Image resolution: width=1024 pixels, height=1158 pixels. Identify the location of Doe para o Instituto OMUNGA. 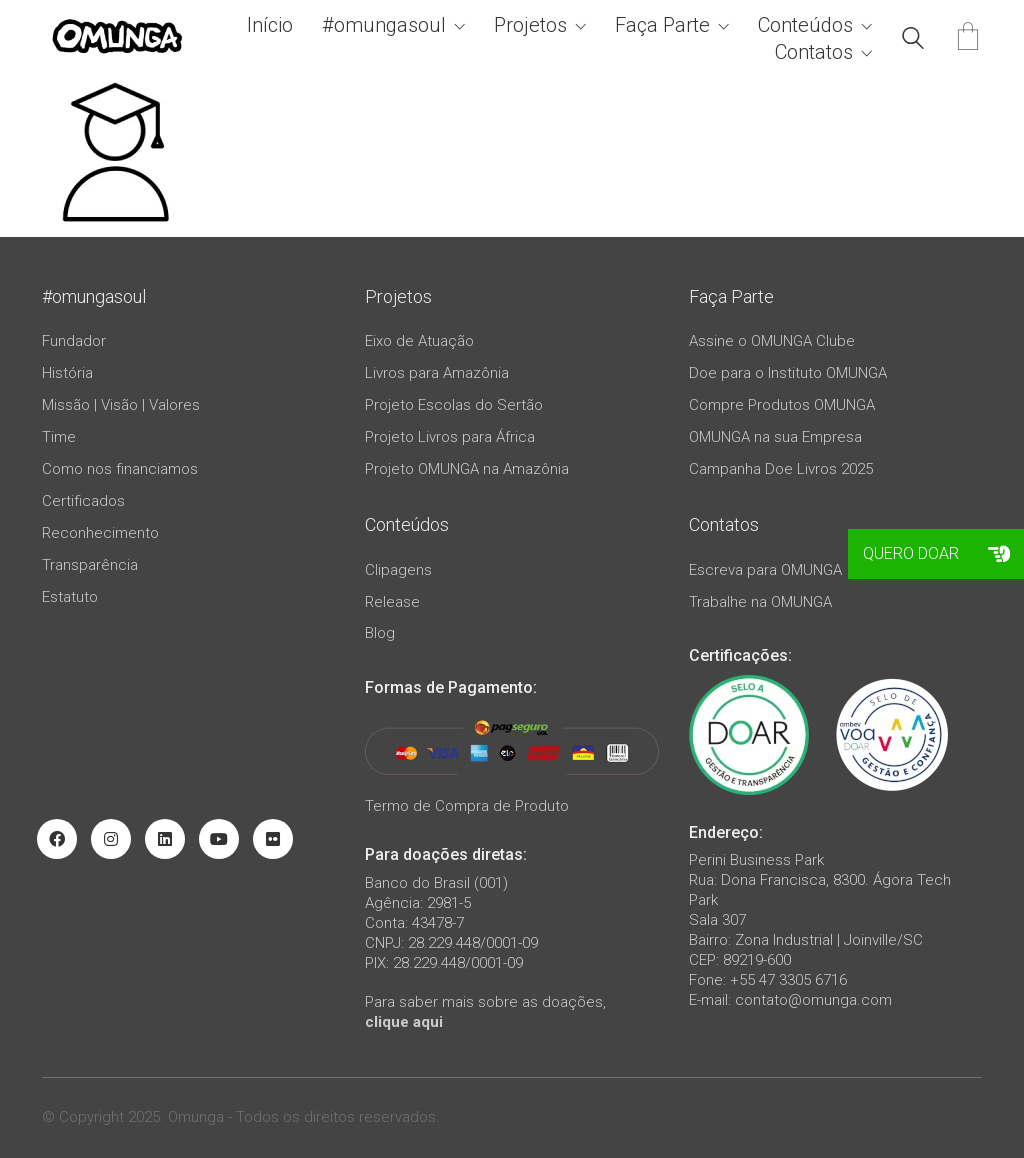
(788, 373).